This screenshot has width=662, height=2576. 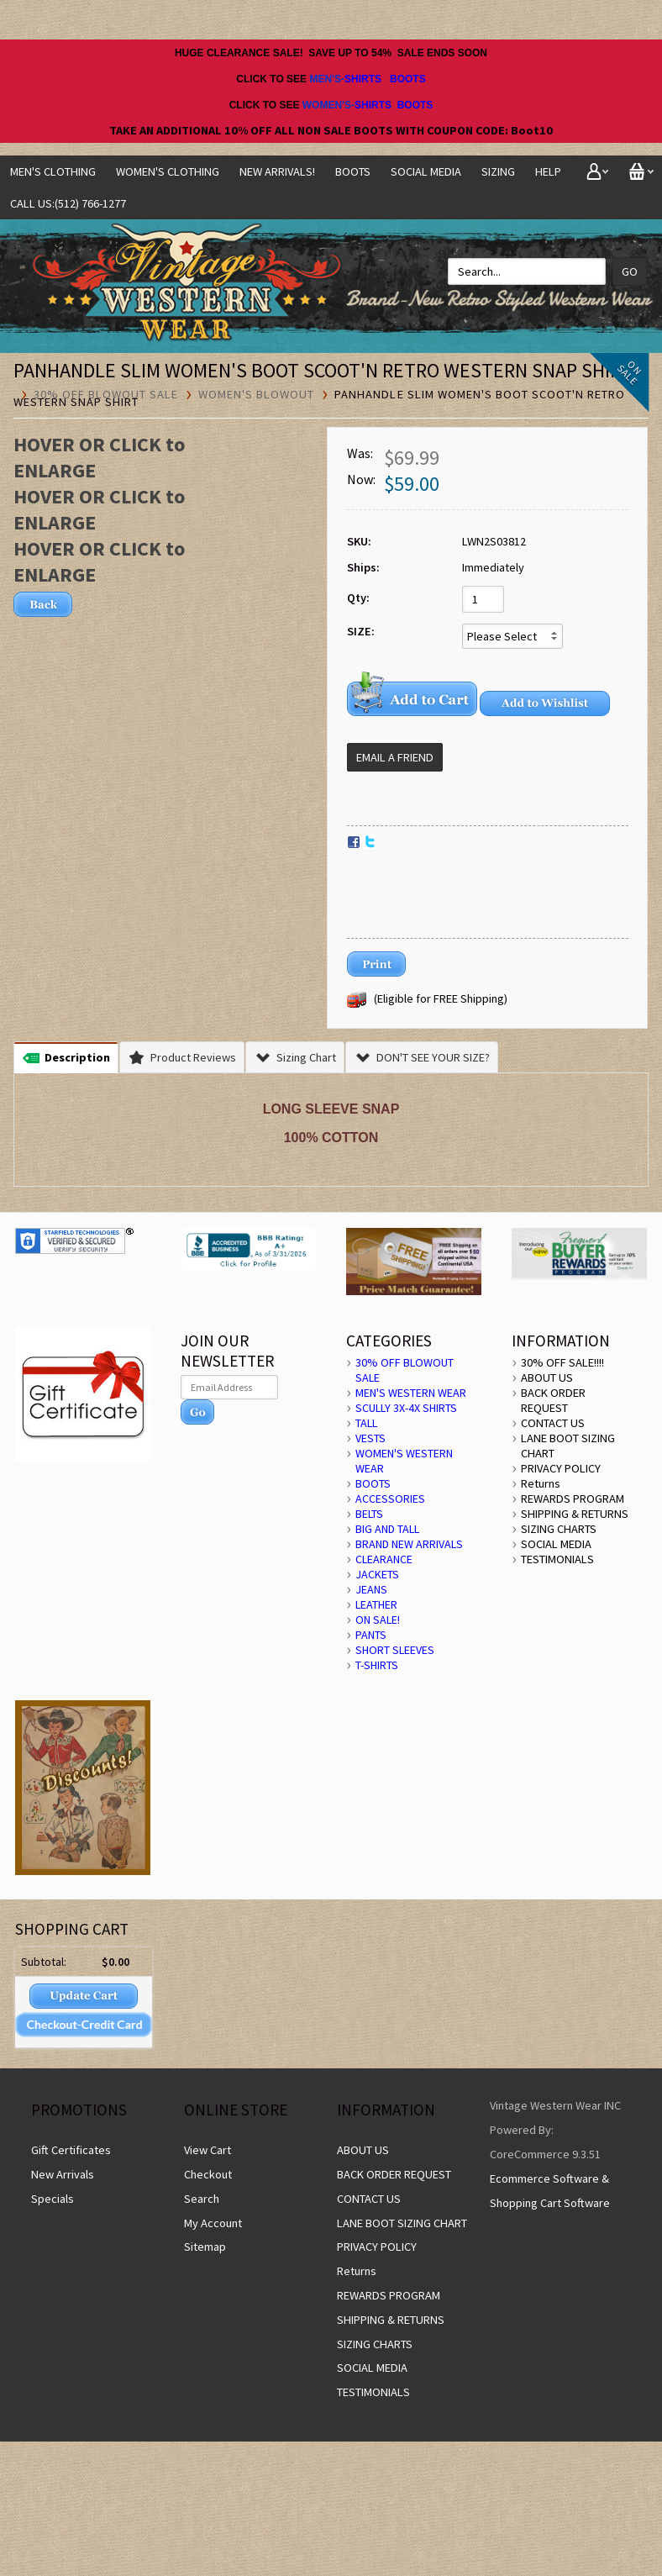 I want to click on Go, so click(x=630, y=271).